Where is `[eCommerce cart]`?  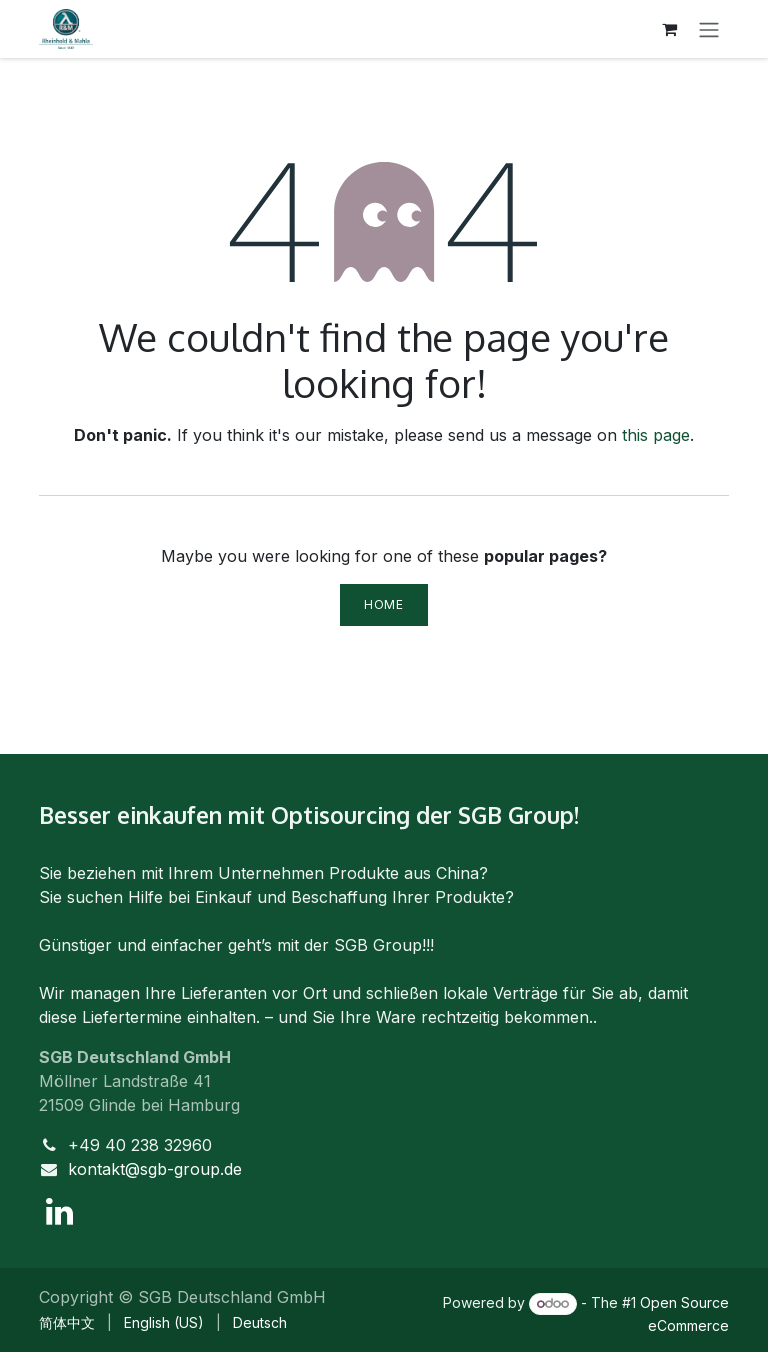
[eCommerce cart] is located at coordinates (669, 29).